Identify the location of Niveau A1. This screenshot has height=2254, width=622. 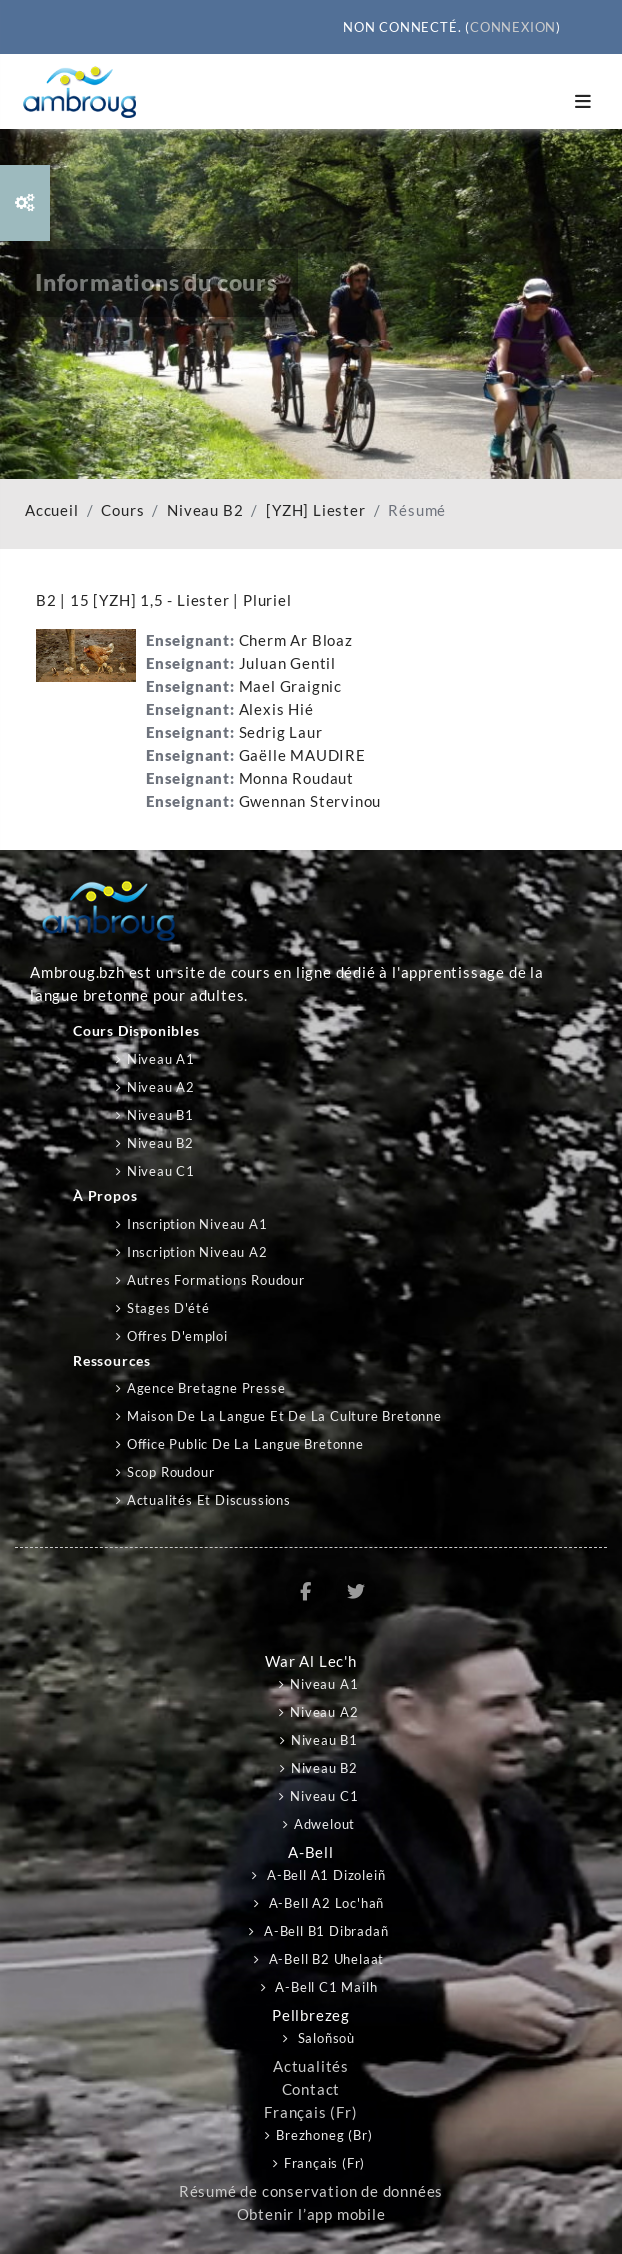
(161, 1059).